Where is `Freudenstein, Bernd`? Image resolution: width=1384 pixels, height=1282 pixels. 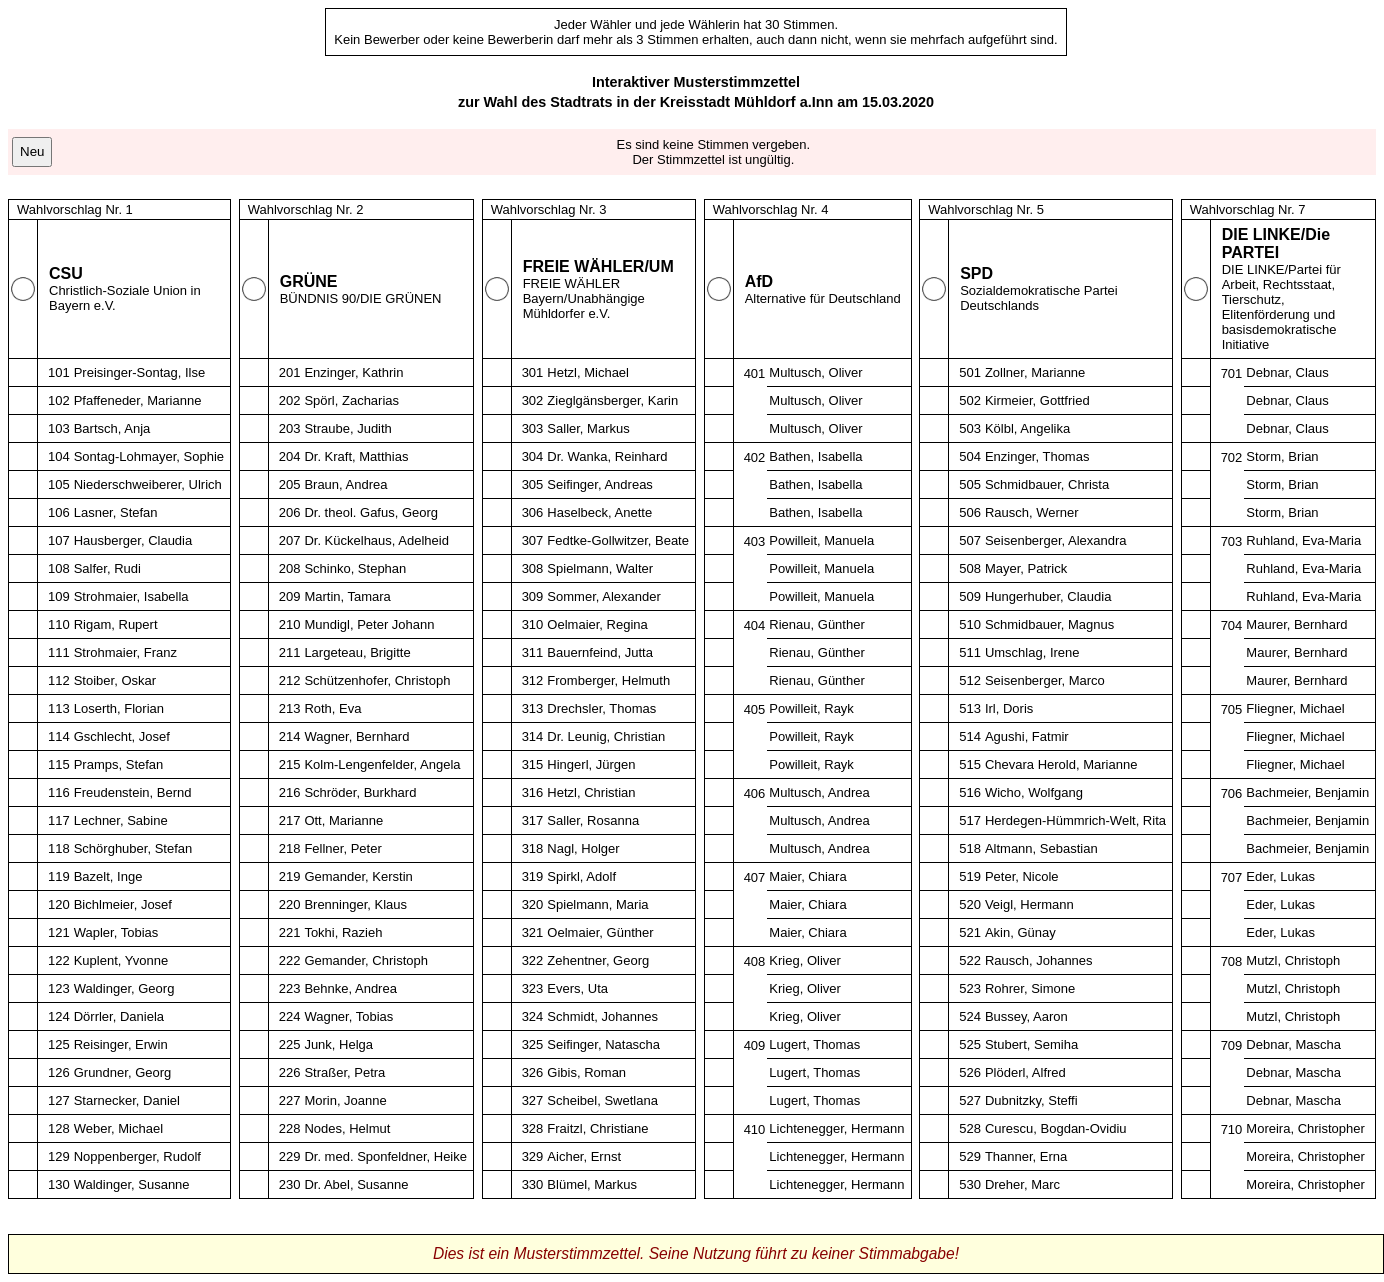 Freudenstein, Bernd is located at coordinates (133, 792).